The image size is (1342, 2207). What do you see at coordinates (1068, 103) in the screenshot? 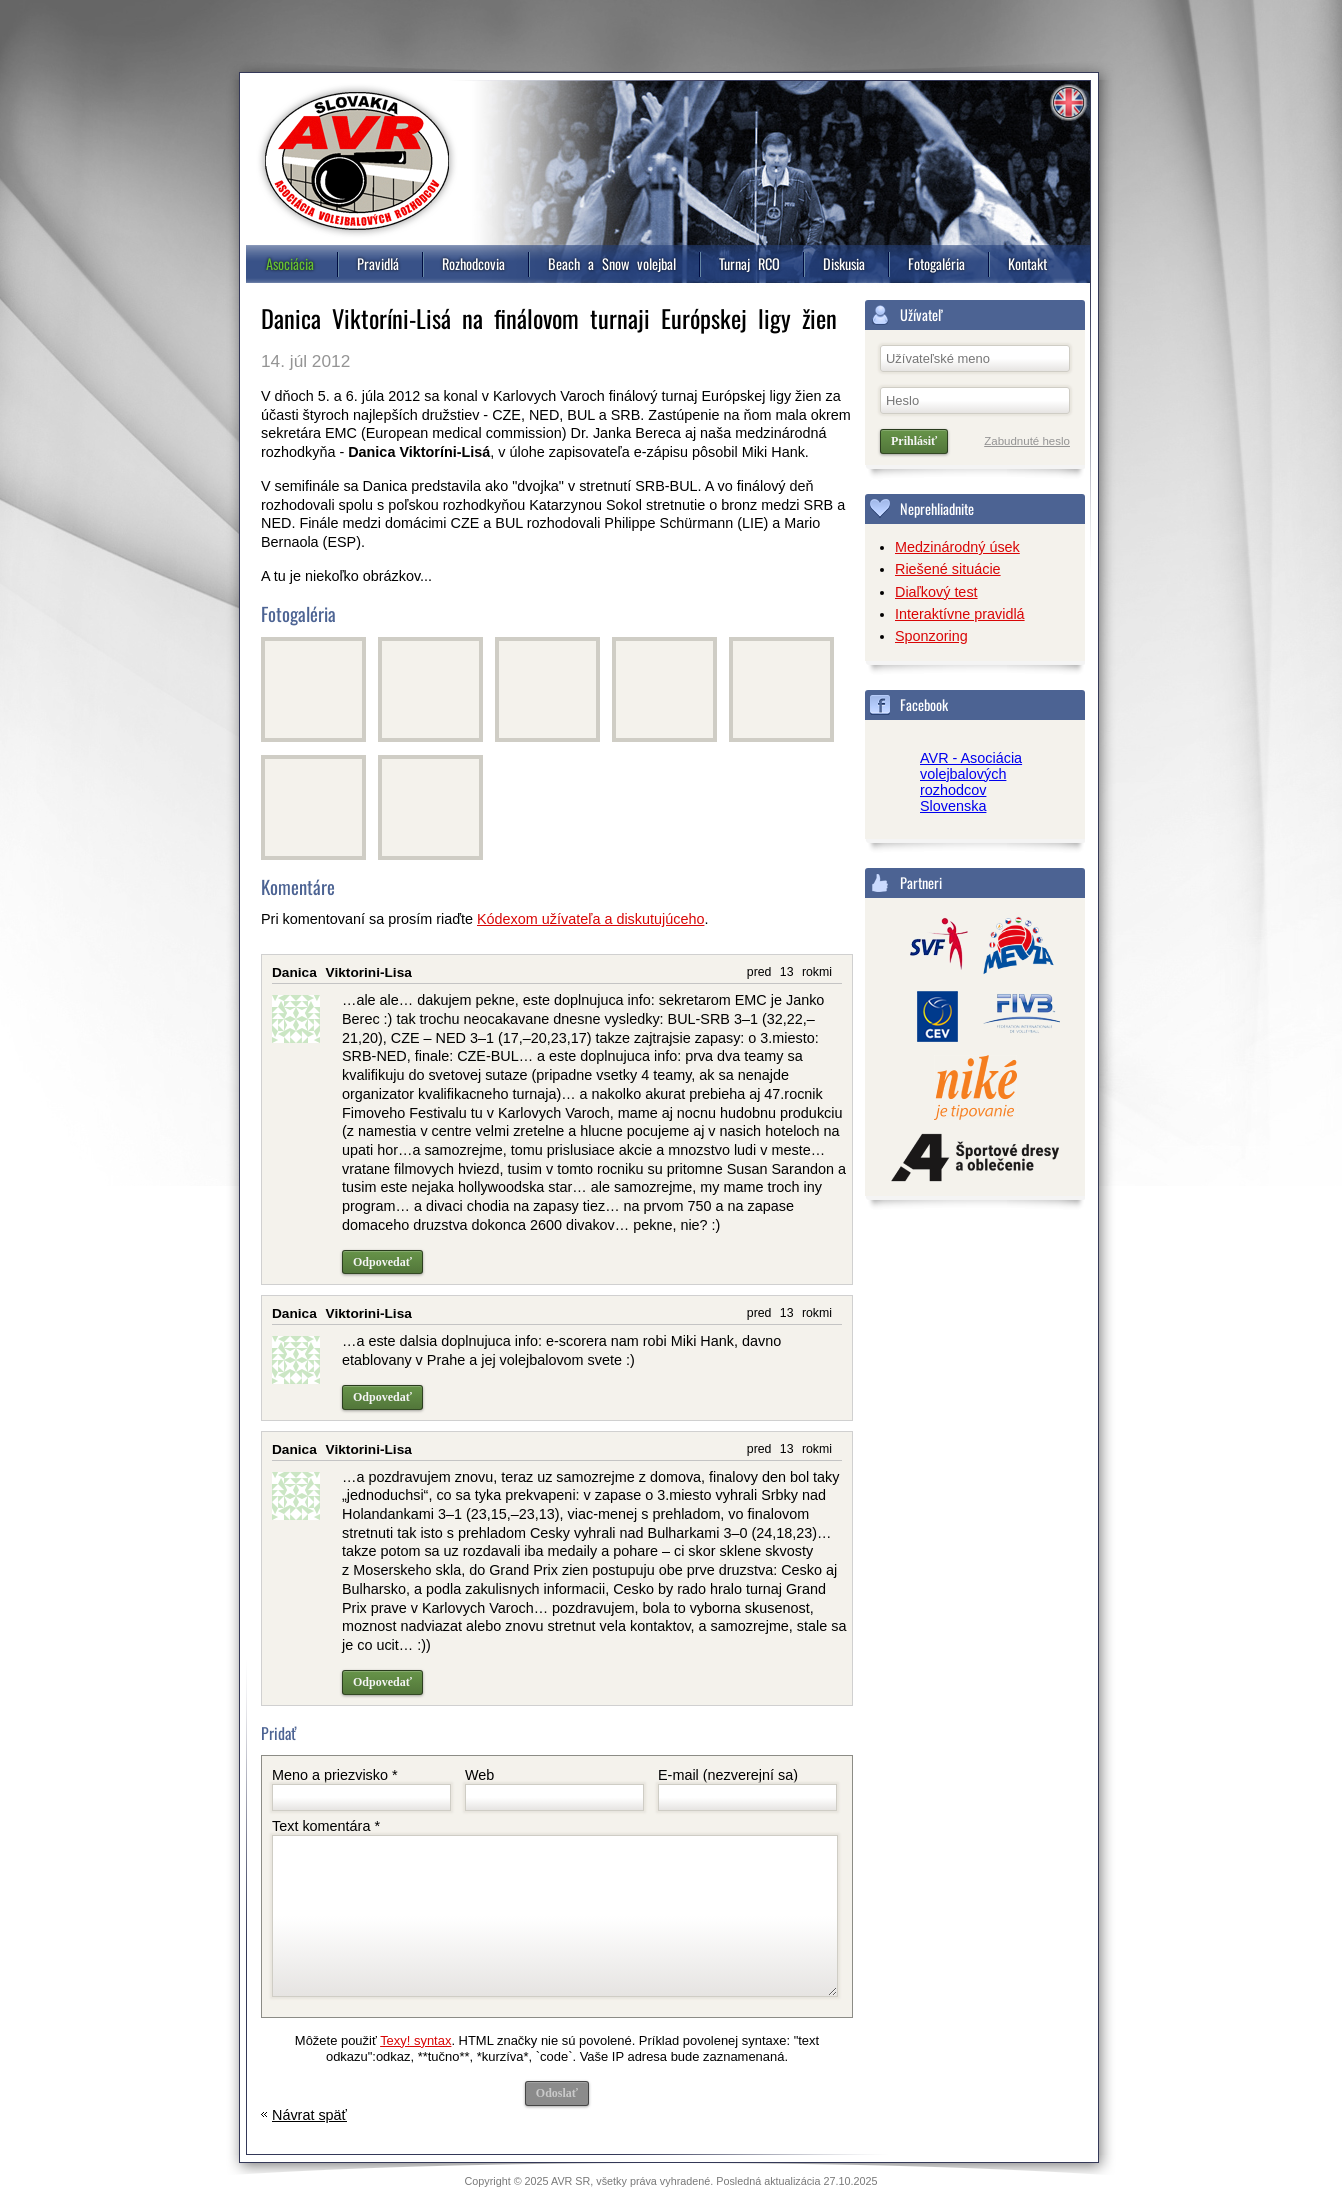
I see `Information in english [4]` at bounding box center [1068, 103].